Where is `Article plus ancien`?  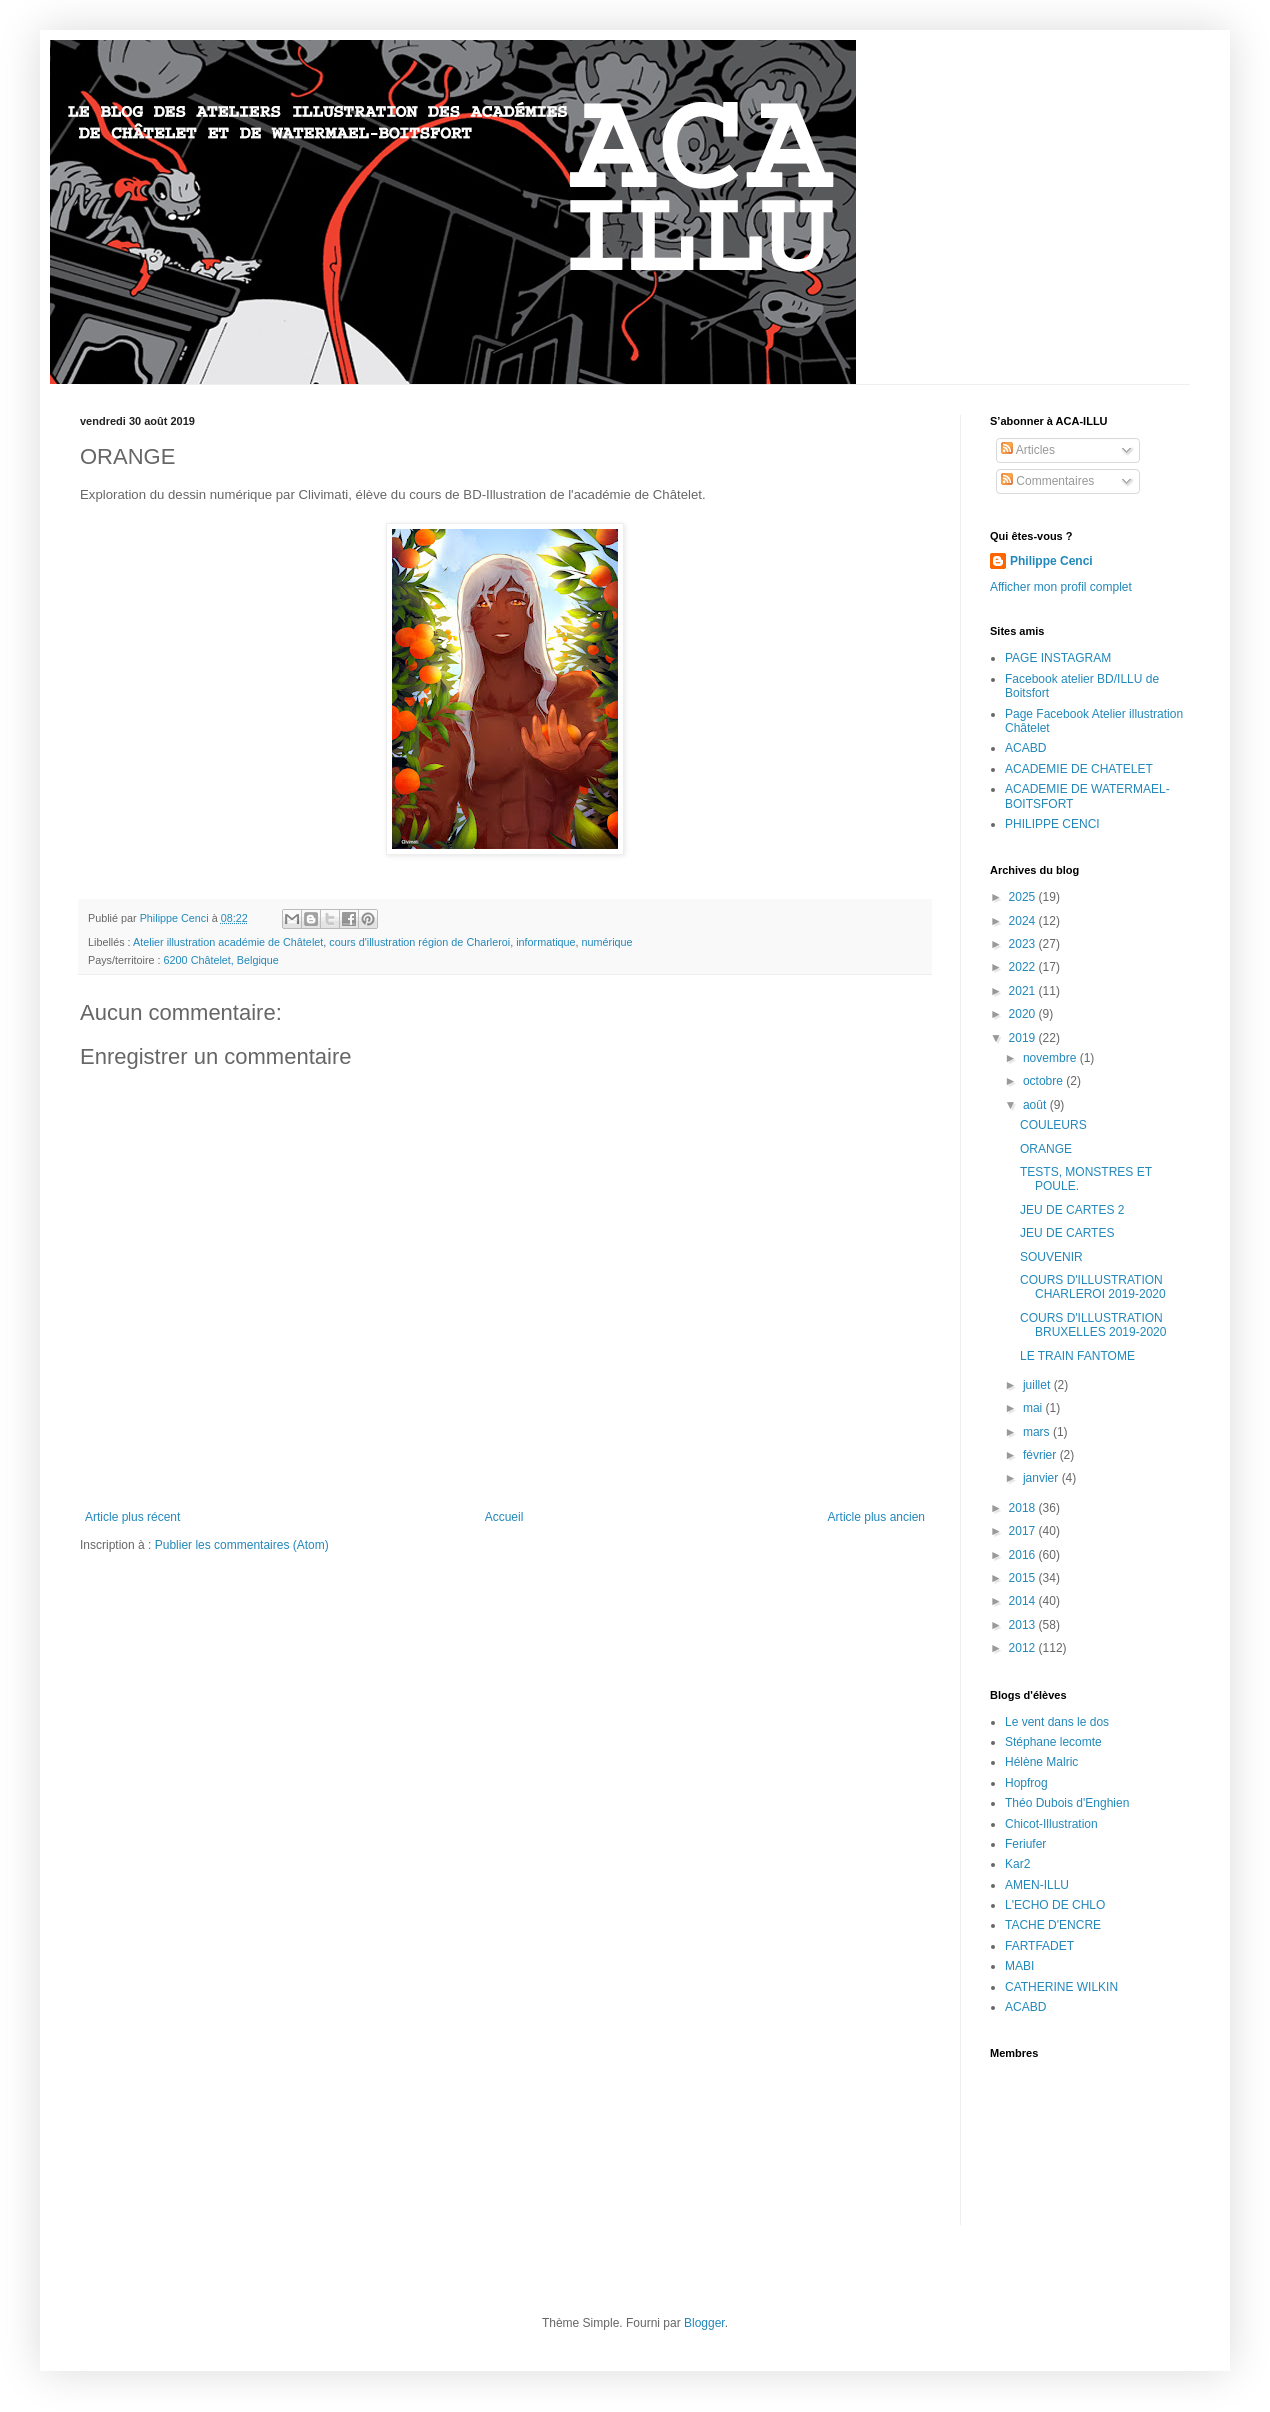 Article plus ancien is located at coordinates (876, 1517).